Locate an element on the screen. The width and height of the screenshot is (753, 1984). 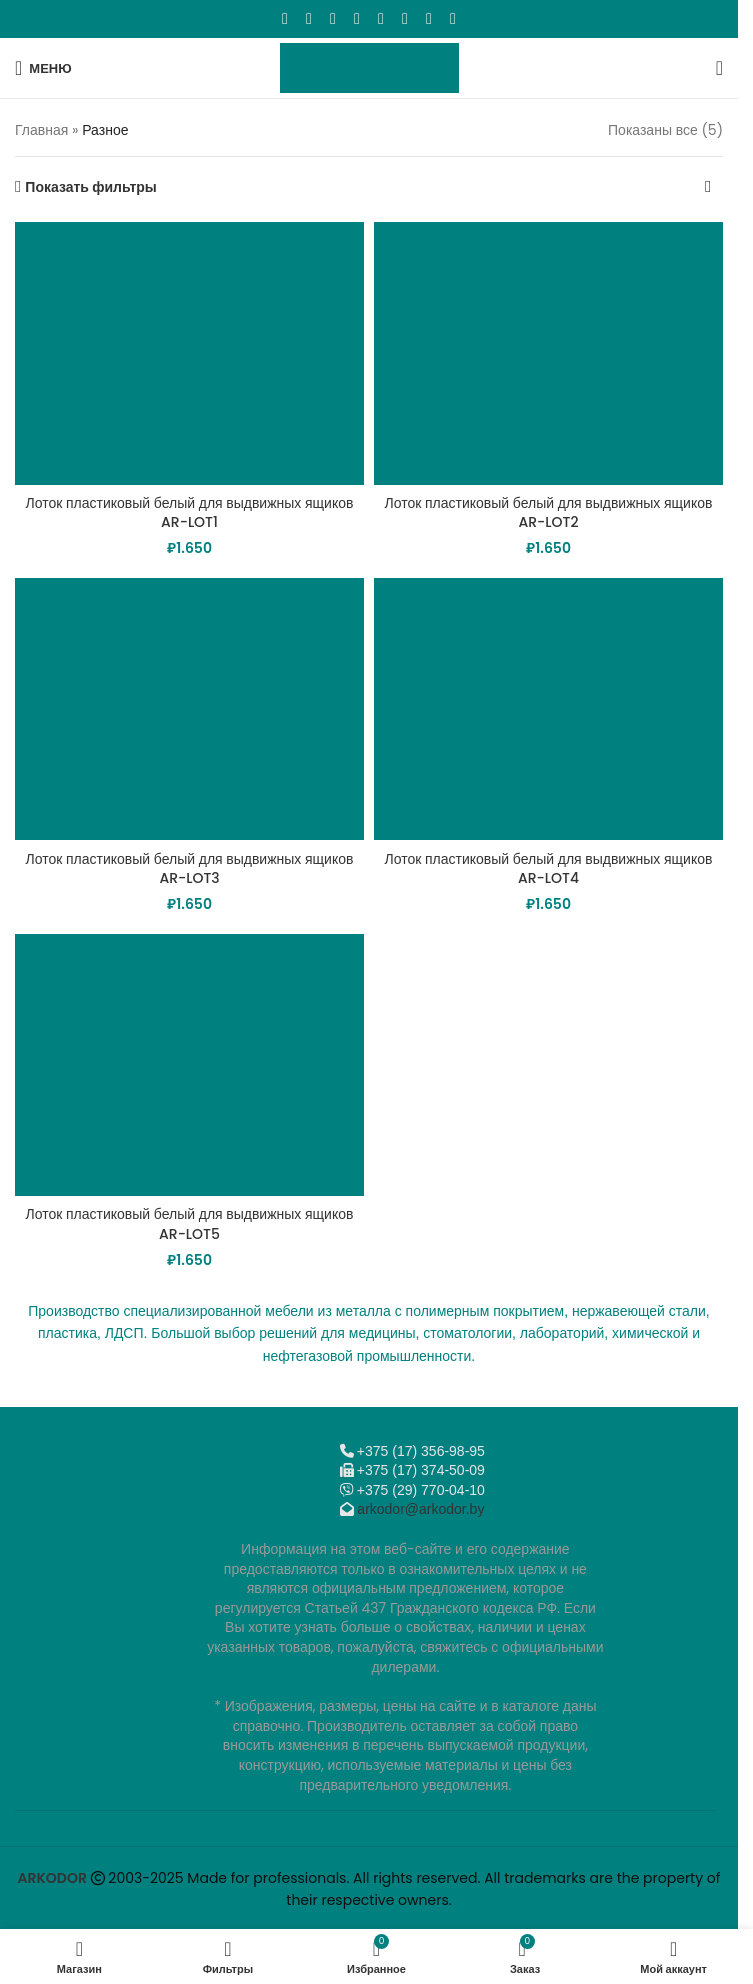
[Email social link] is located at coordinates (333, 18).